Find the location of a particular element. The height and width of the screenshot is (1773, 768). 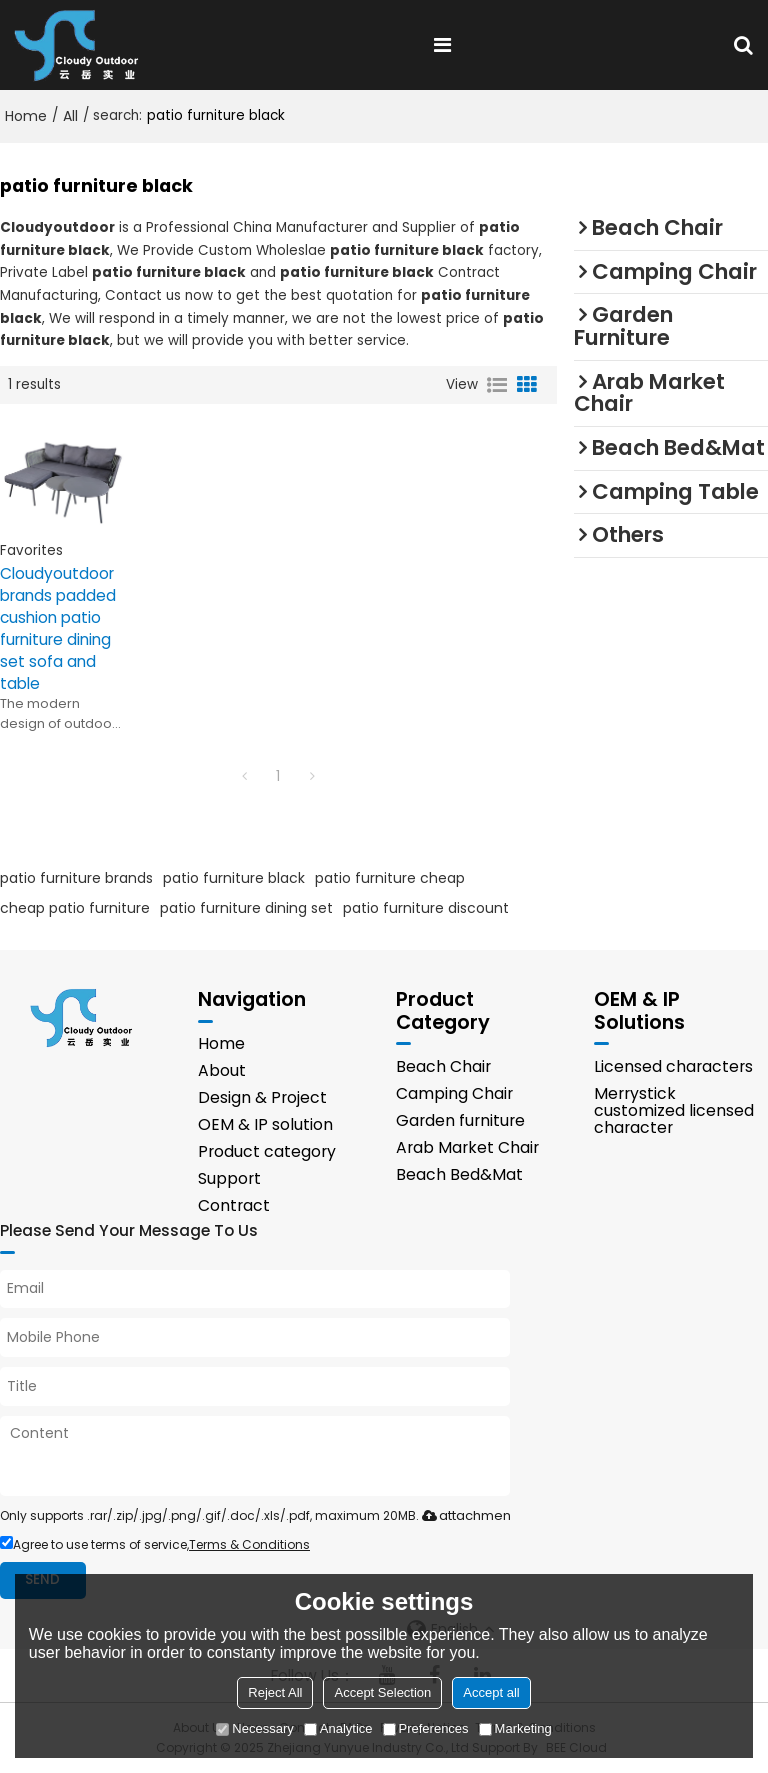

Accept all is located at coordinates (491, 1692).